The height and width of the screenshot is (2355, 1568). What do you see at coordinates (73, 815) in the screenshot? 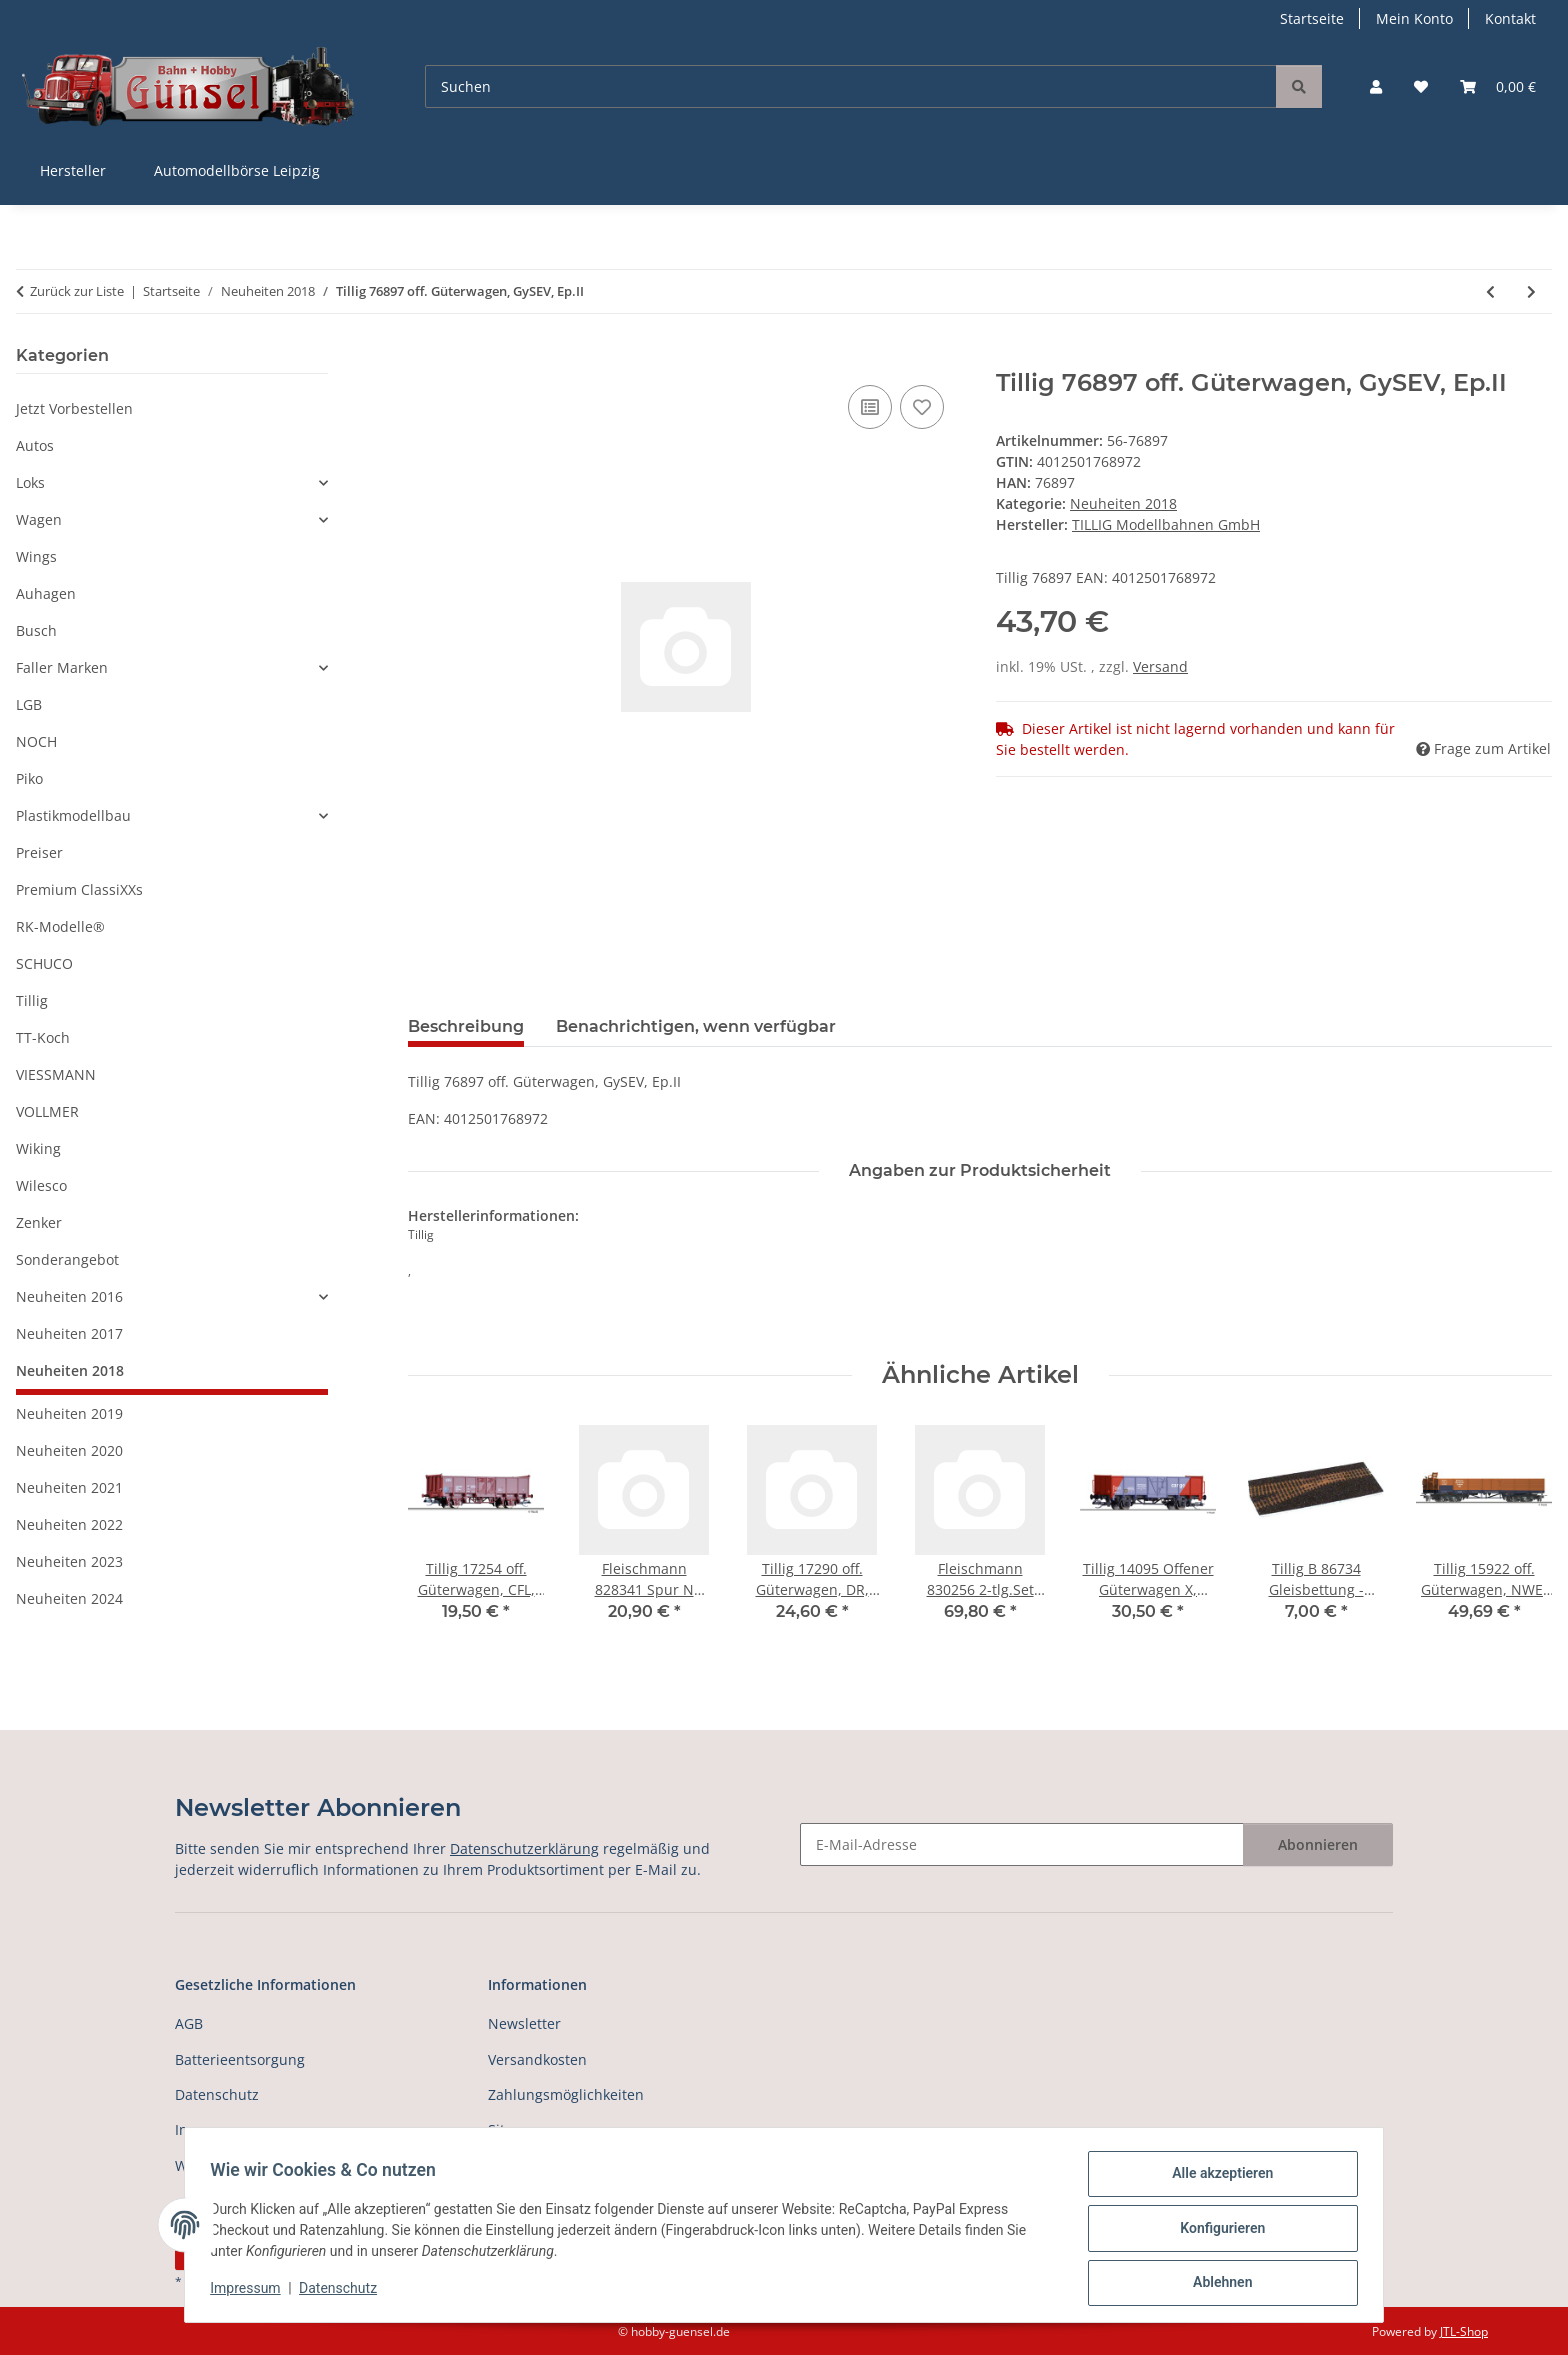
I see `Plastikmodellbau` at bounding box center [73, 815].